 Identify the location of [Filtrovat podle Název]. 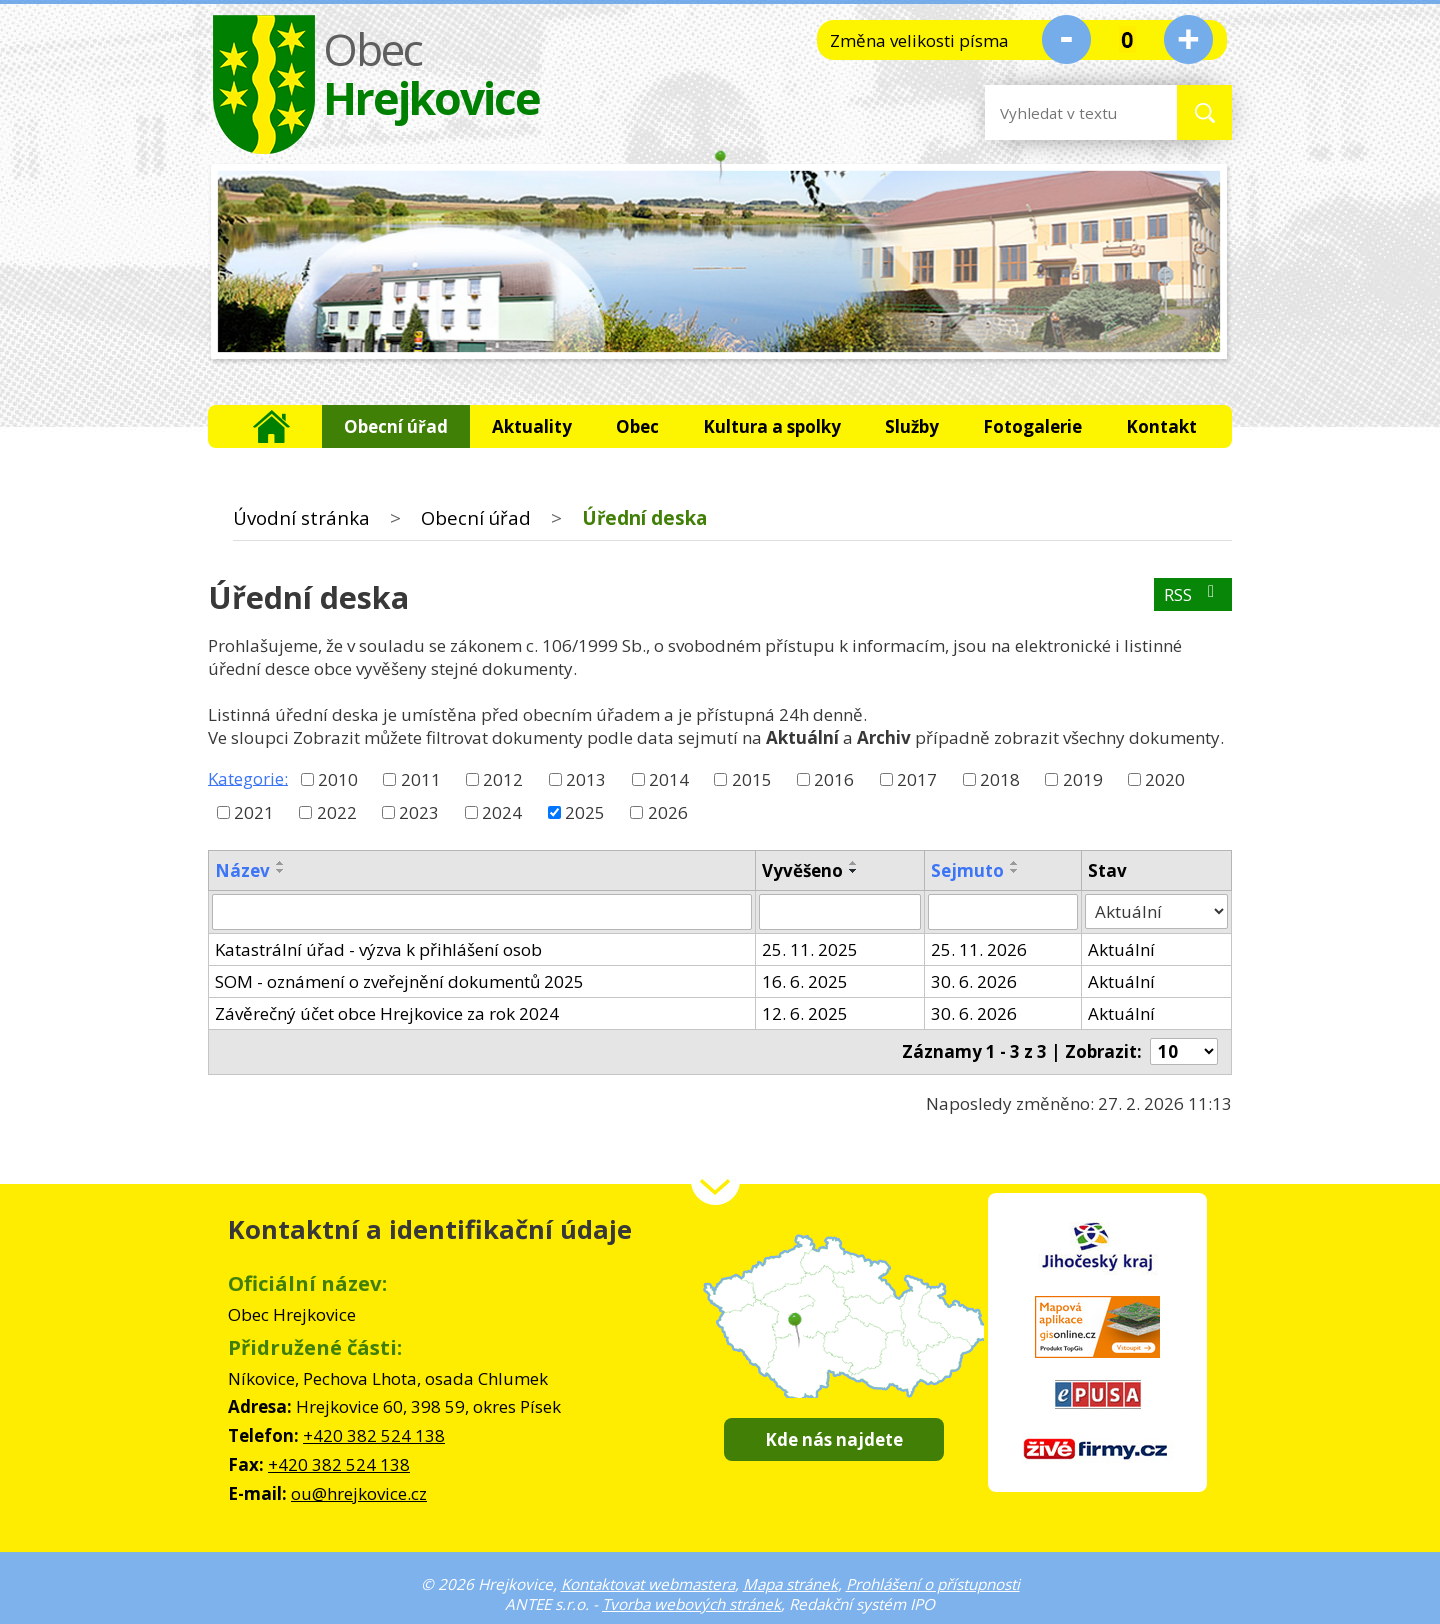
(482, 912).